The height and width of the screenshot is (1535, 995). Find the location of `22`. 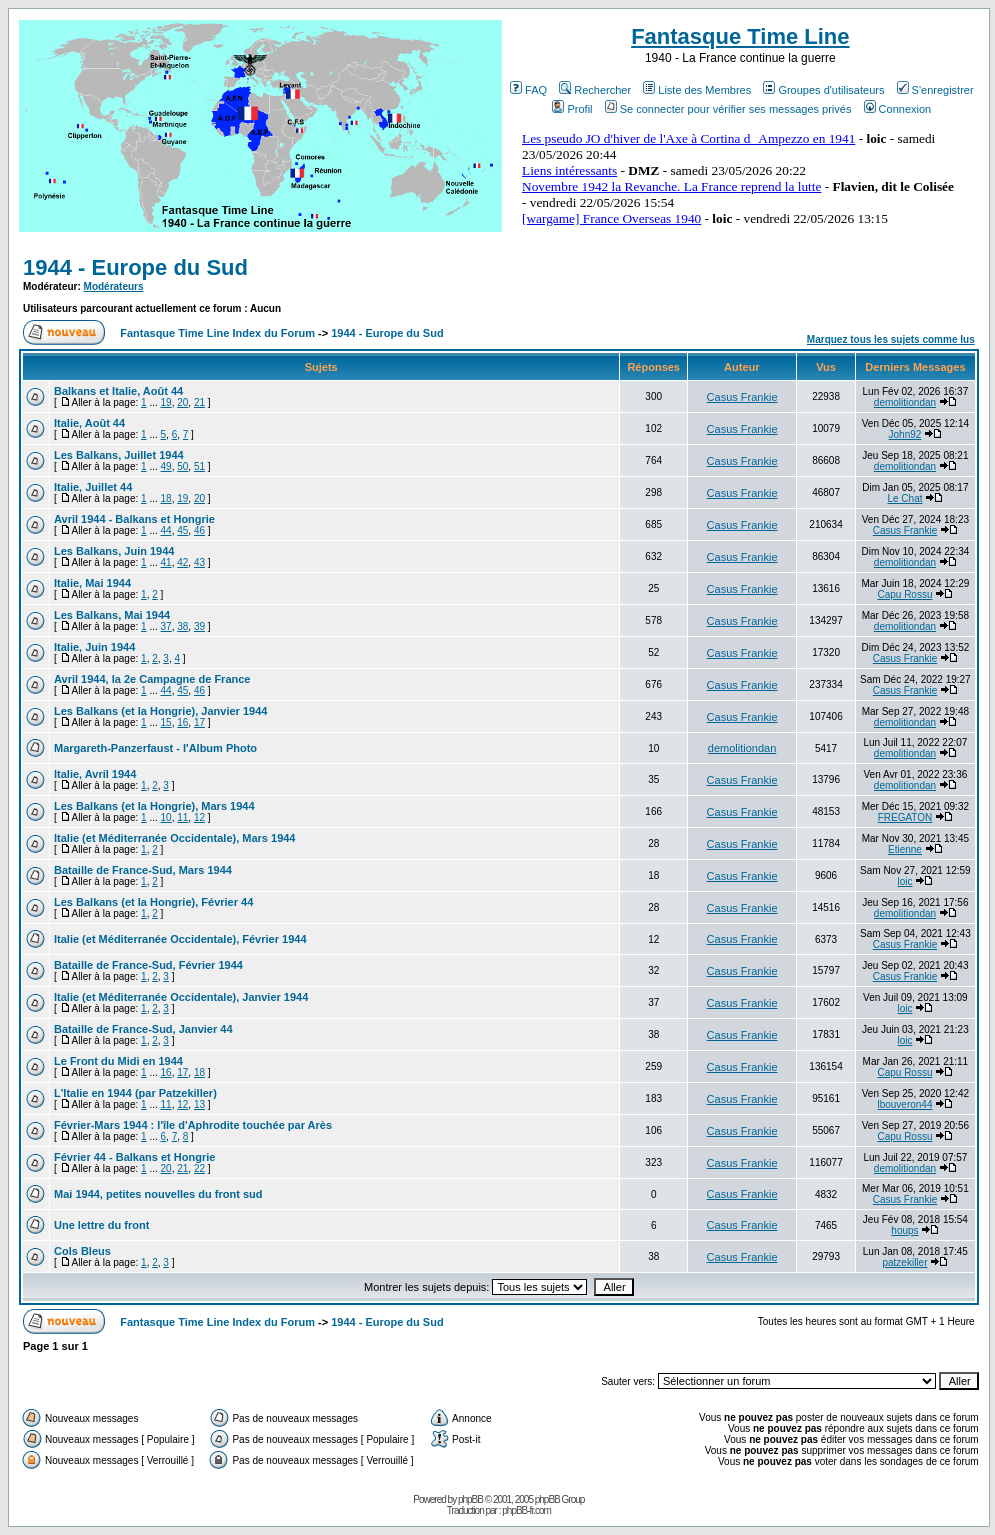

22 is located at coordinates (199, 1168).